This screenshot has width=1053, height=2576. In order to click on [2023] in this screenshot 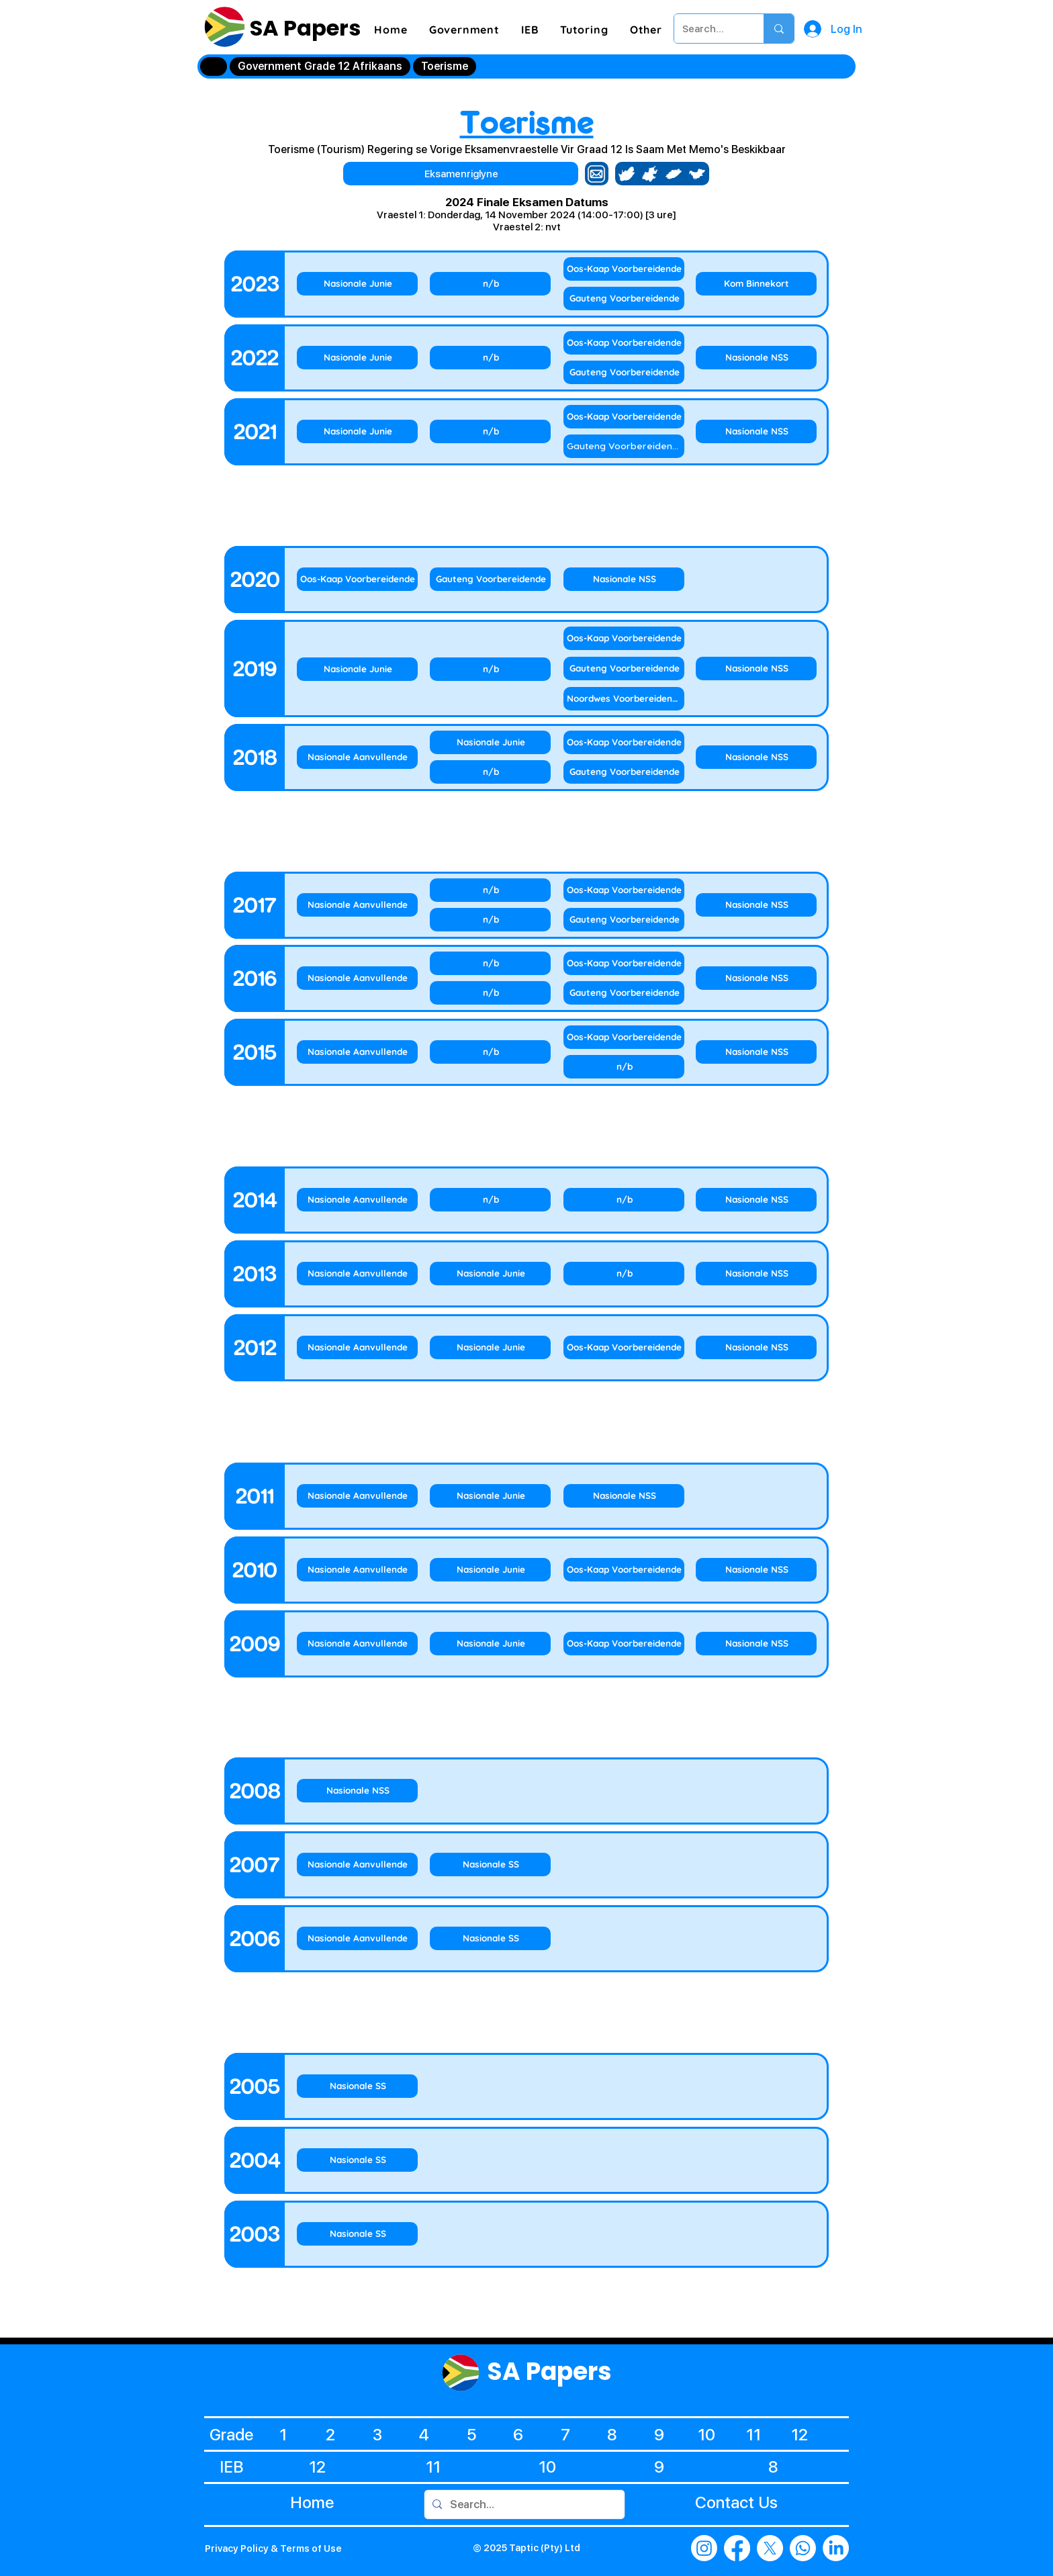, I will do `click(254, 284)`.